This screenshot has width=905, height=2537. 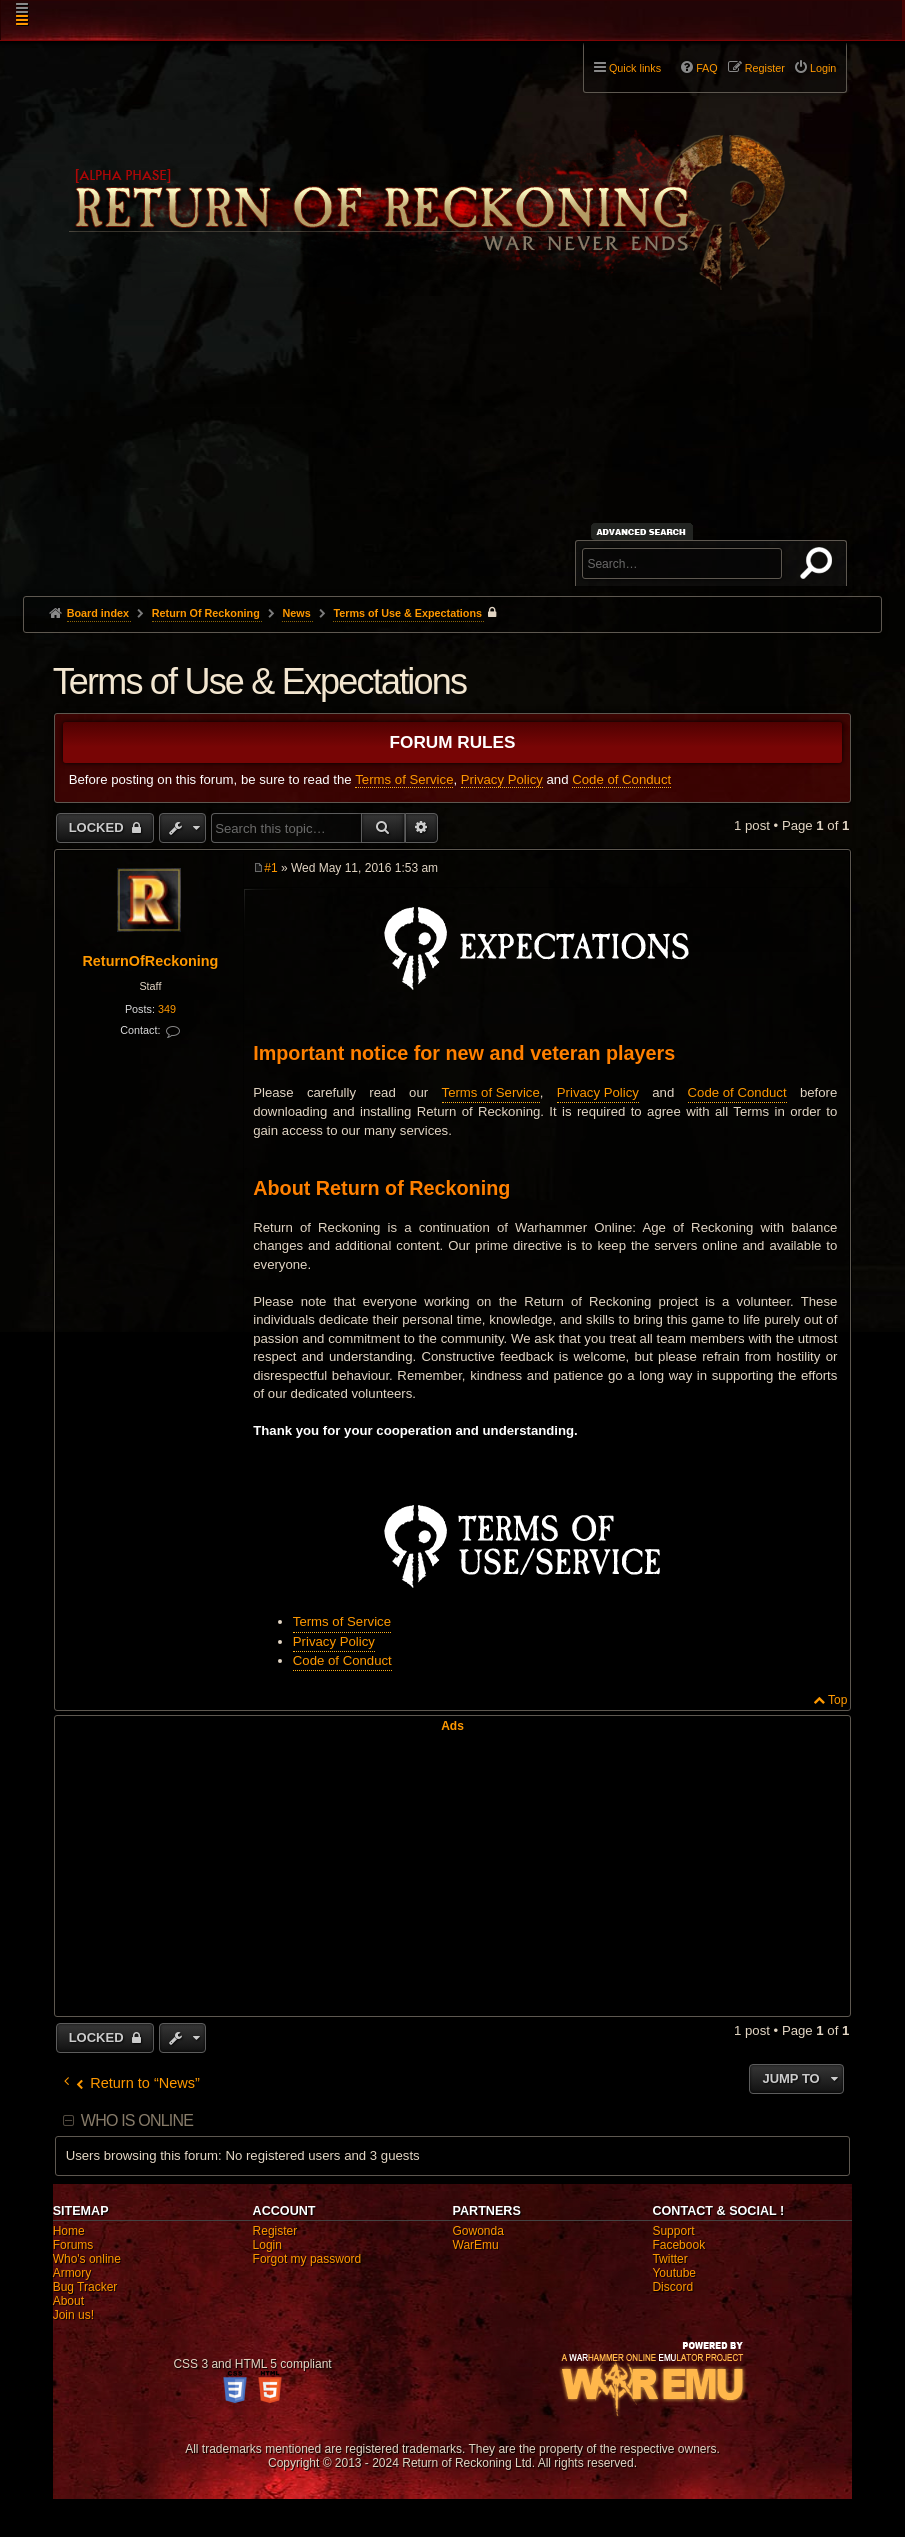 What do you see at coordinates (823, 68) in the screenshot?
I see `Login [menuitem]` at bounding box center [823, 68].